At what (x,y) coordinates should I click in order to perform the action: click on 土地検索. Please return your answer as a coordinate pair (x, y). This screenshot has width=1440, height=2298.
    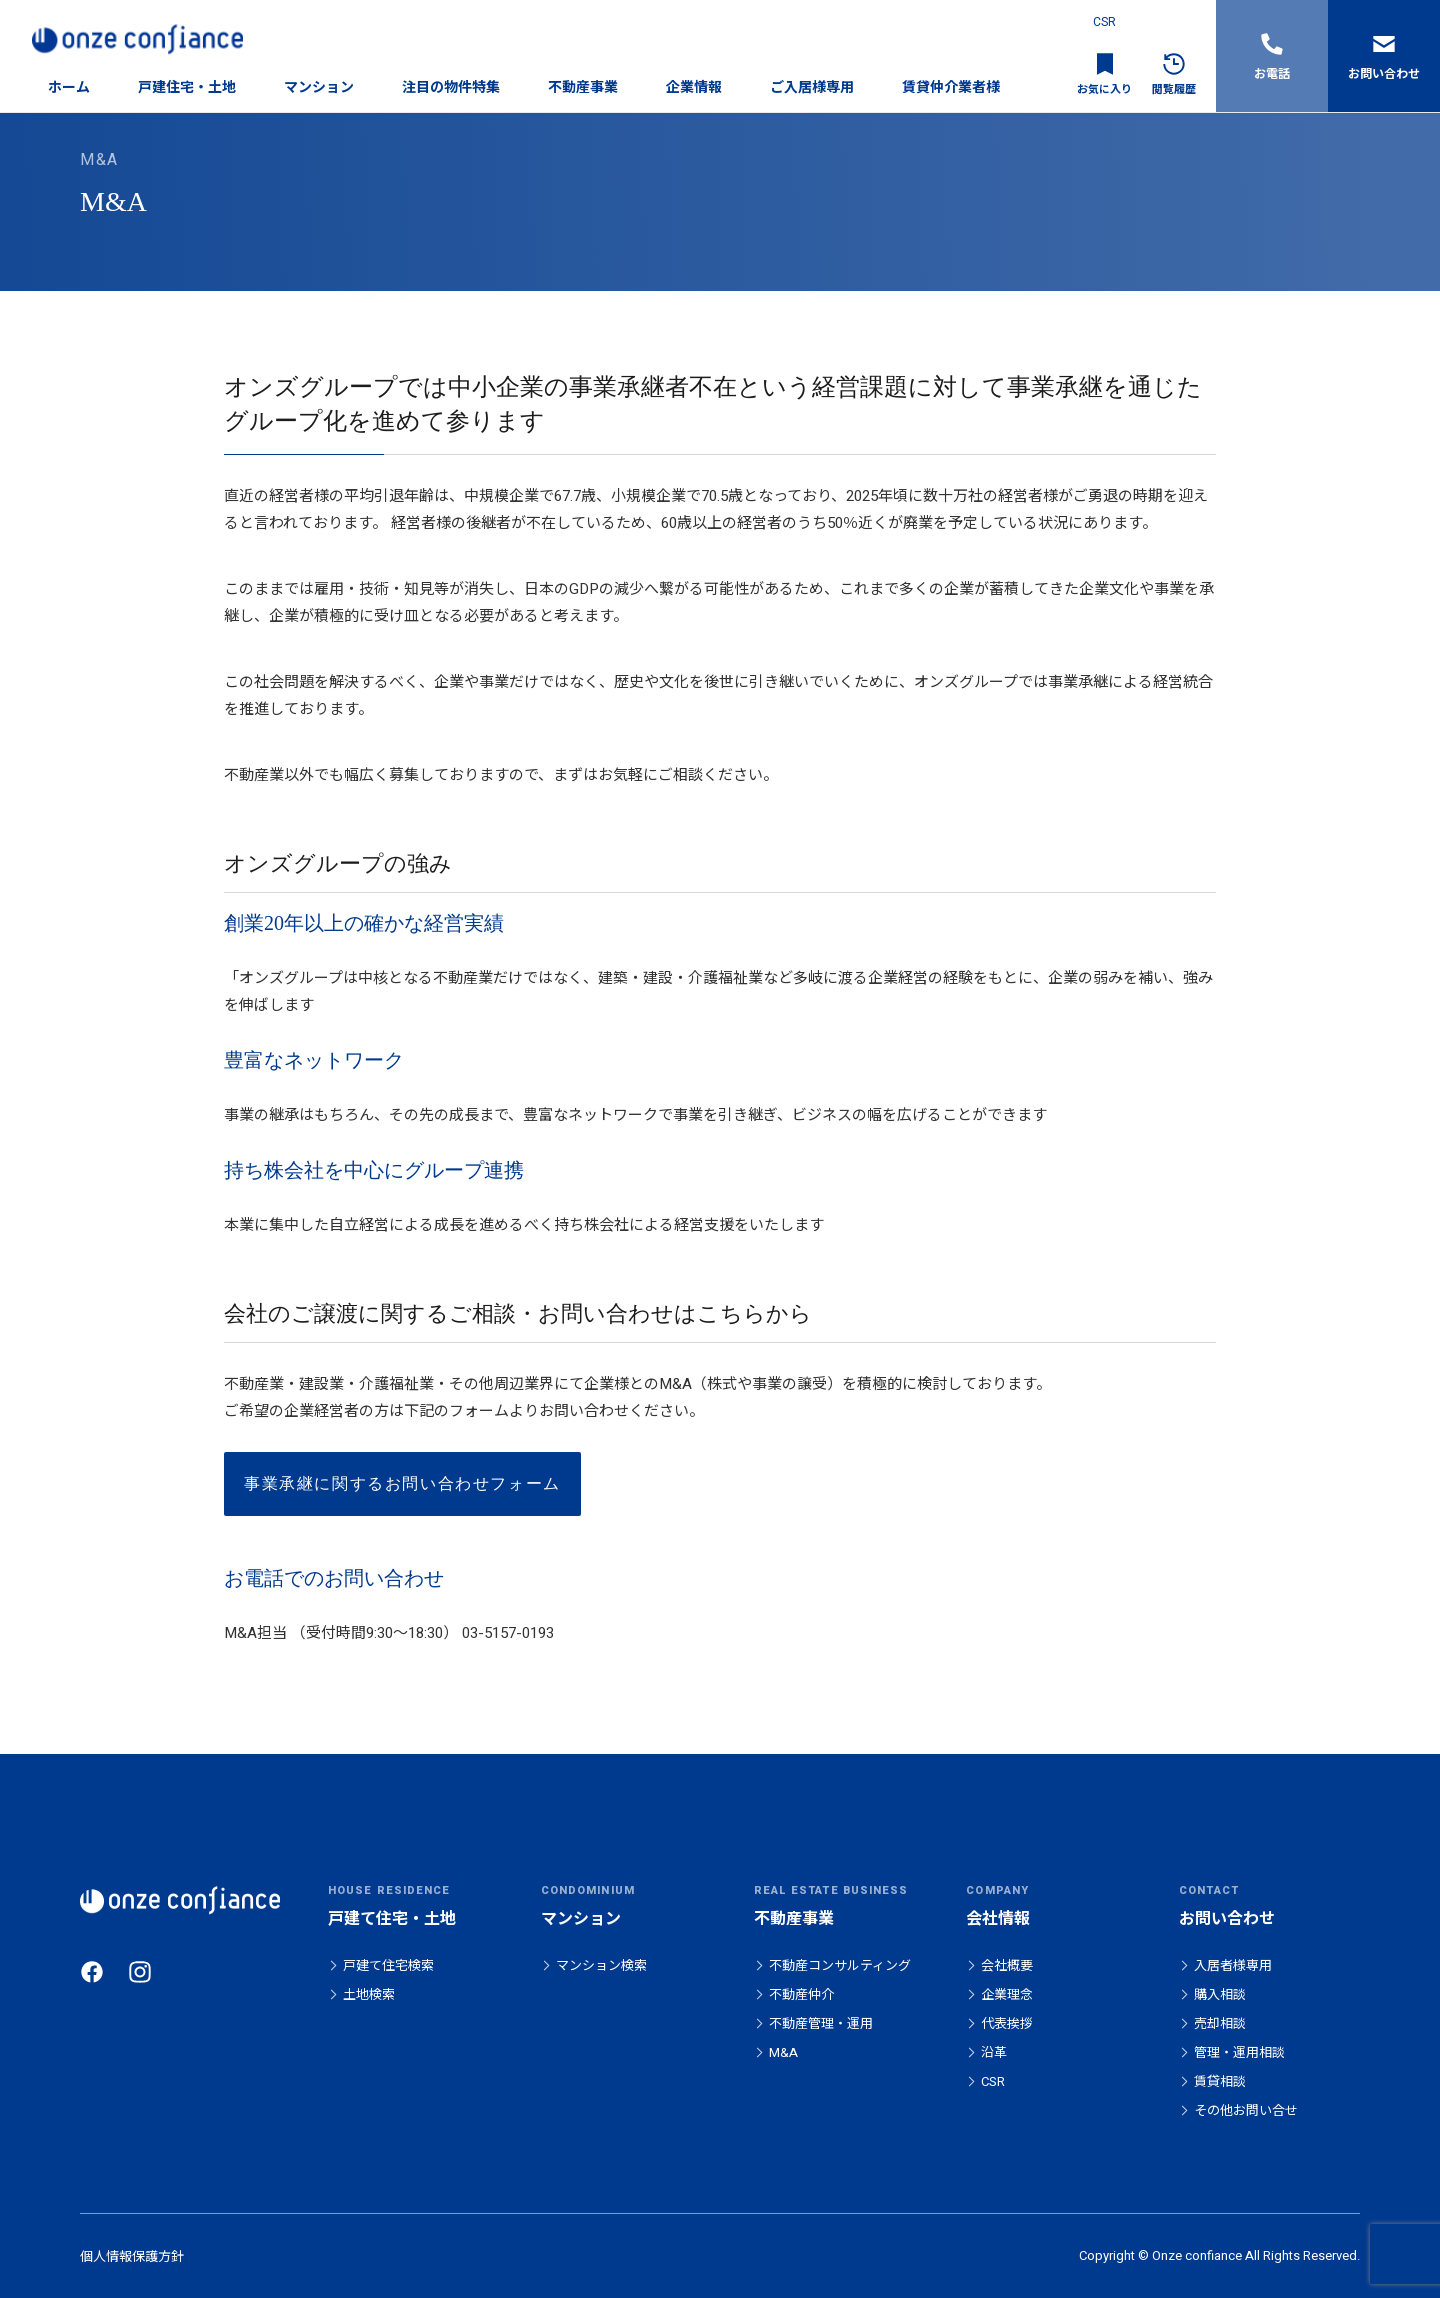
    Looking at the image, I should click on (369, 1994).